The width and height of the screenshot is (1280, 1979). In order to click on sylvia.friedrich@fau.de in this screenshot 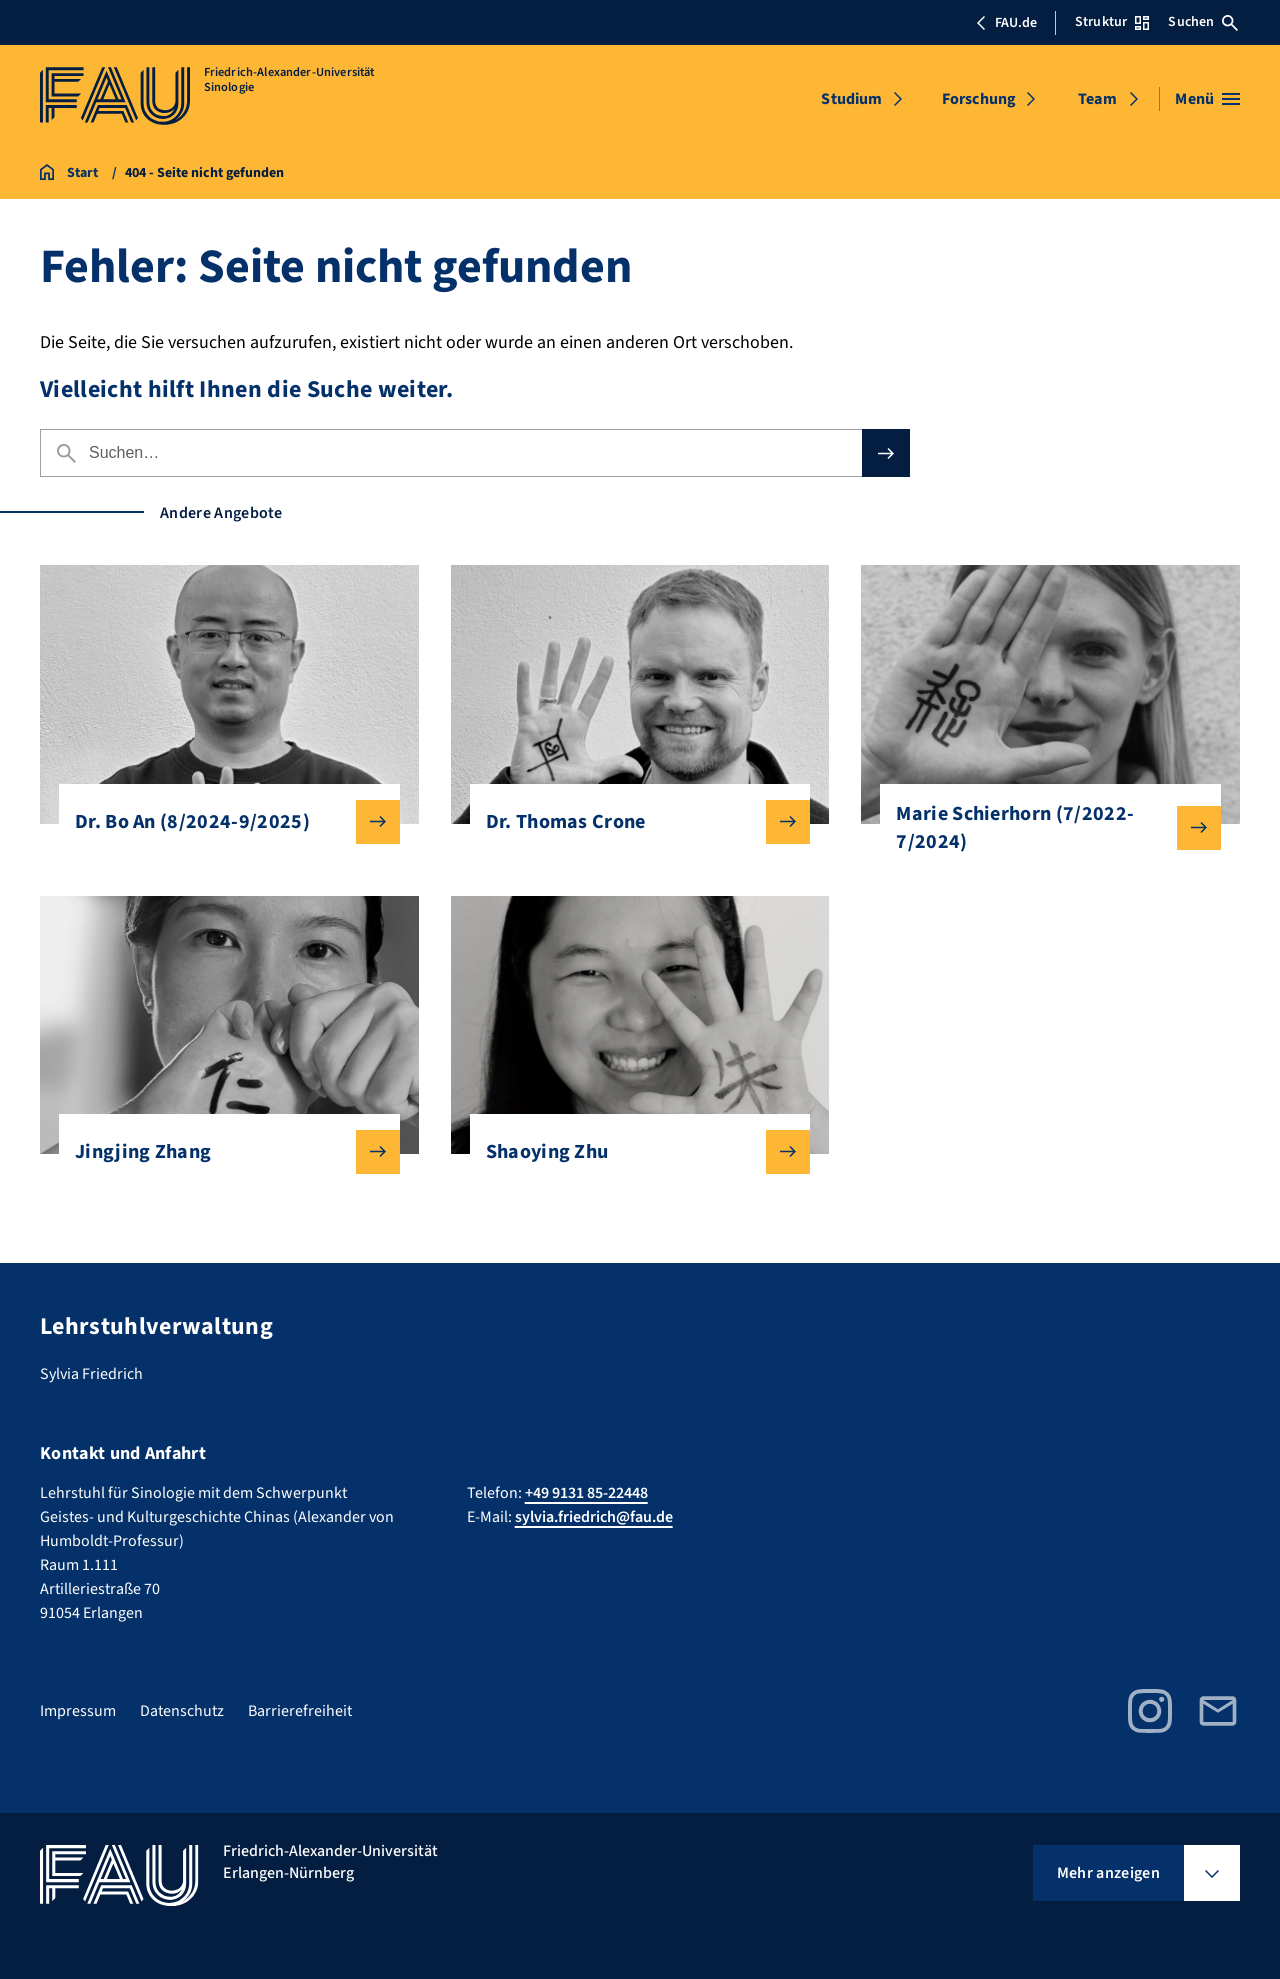, I will do `click(594, 1517)`.